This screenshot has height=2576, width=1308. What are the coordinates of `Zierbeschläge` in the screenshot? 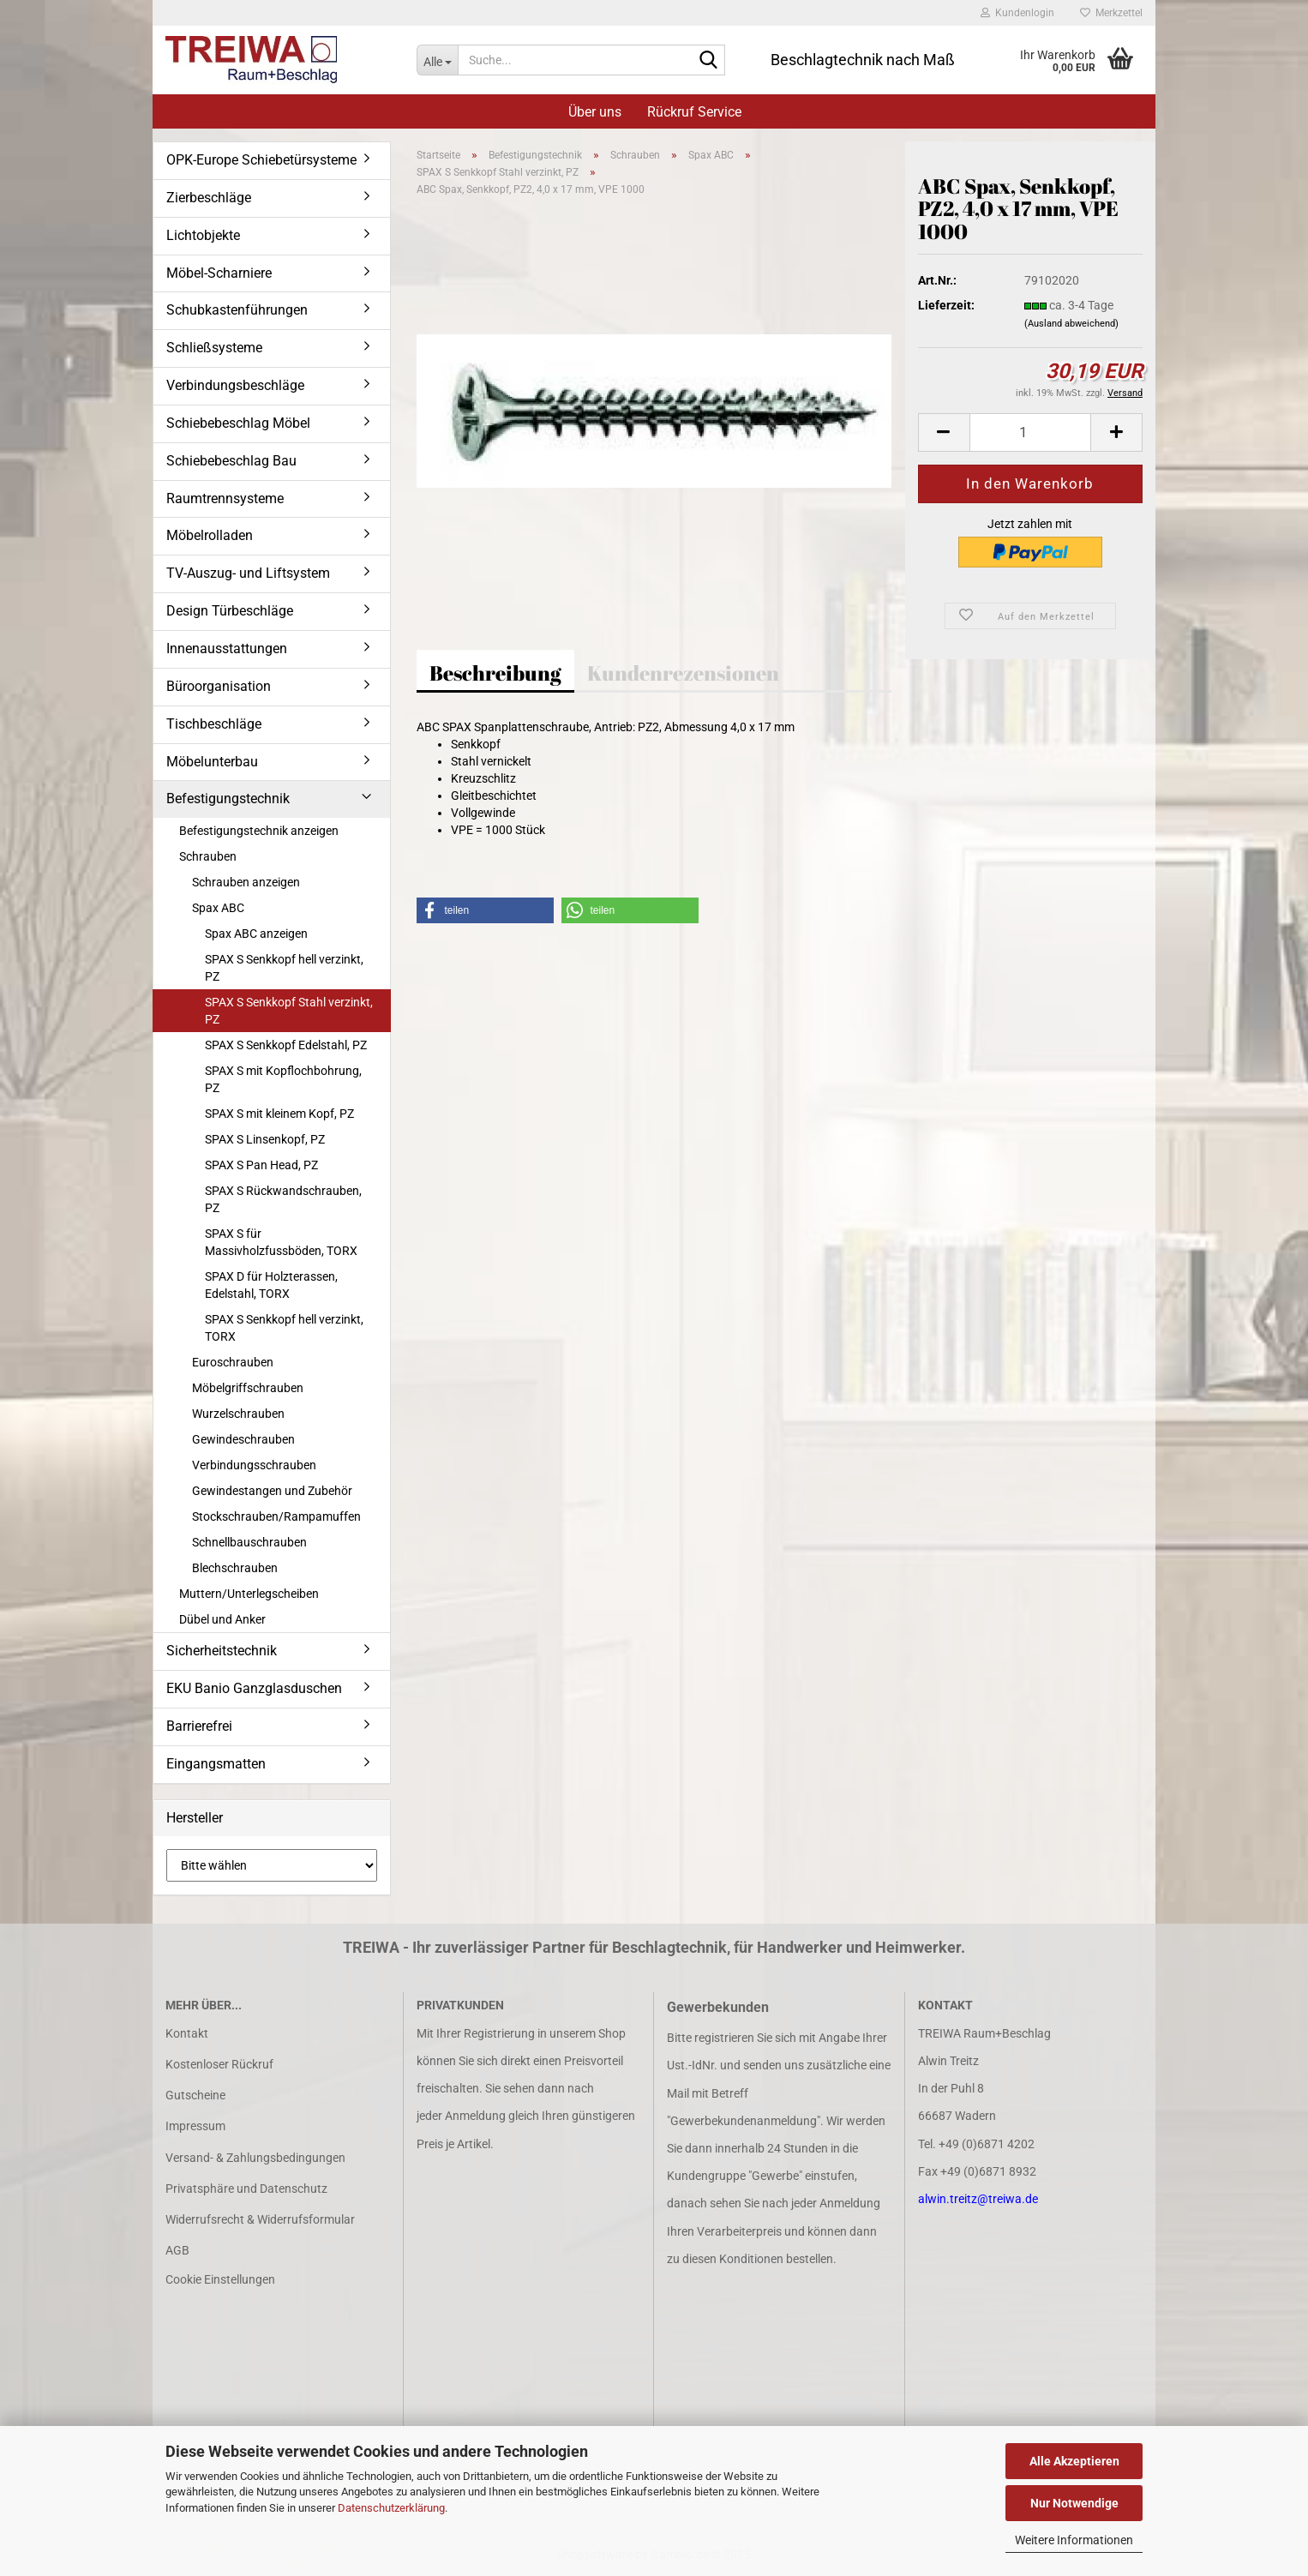 It's located at (208, 197).